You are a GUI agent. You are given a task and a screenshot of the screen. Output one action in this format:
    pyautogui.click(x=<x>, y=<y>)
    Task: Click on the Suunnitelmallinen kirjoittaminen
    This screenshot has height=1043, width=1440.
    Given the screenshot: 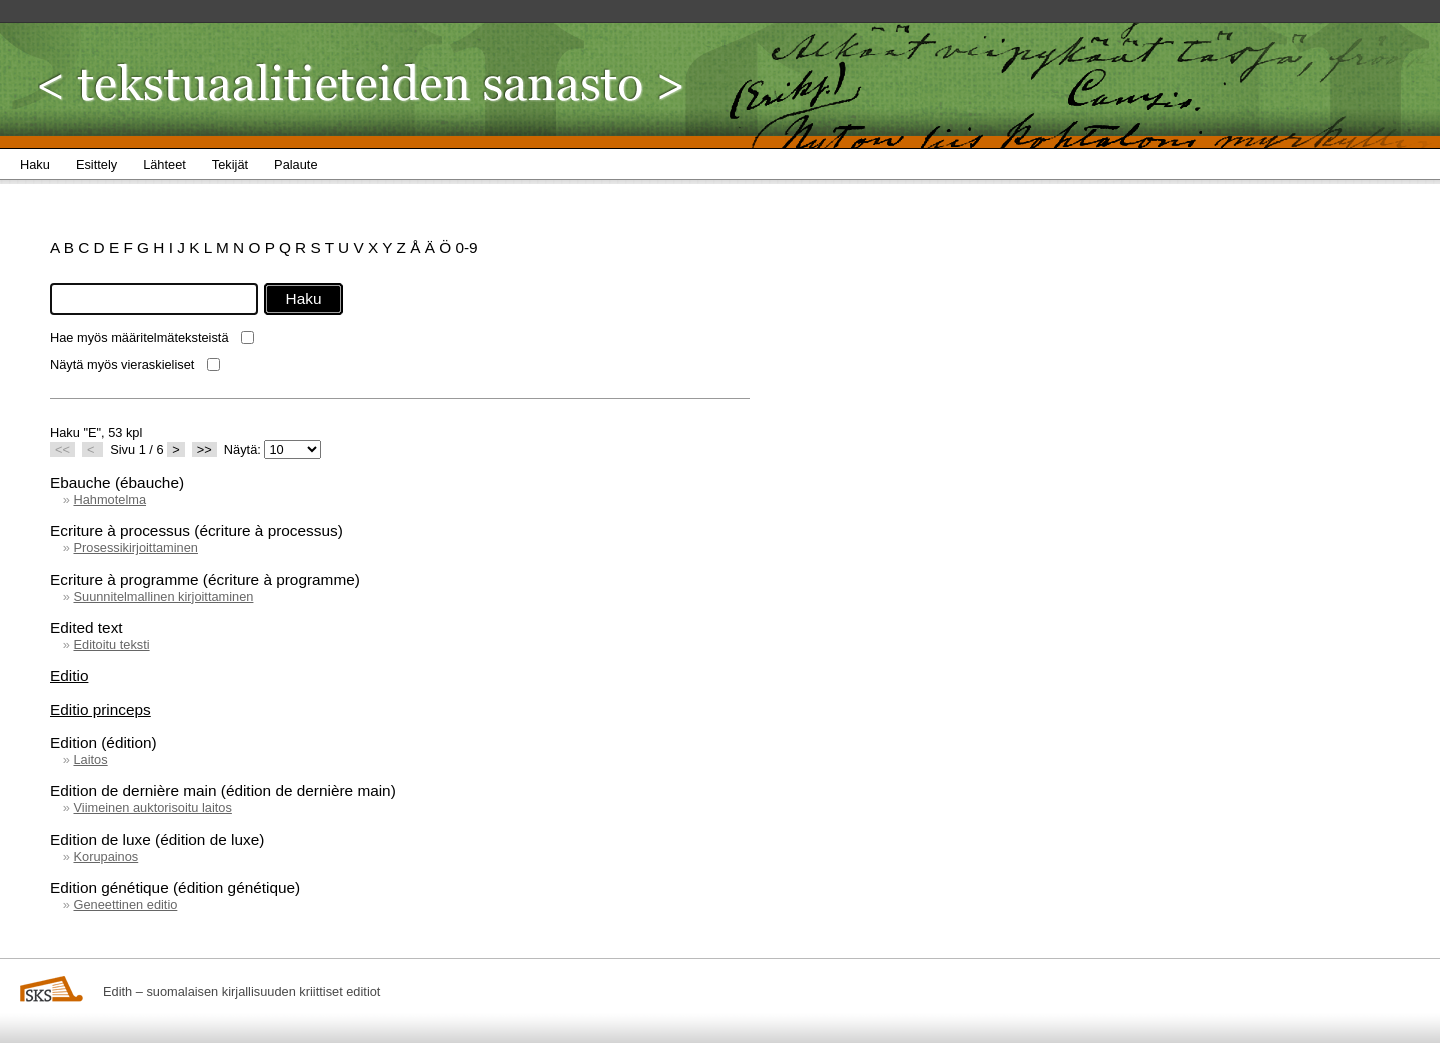 What is the action you would take?
    pyautogui.click(x=163, y=596)
    